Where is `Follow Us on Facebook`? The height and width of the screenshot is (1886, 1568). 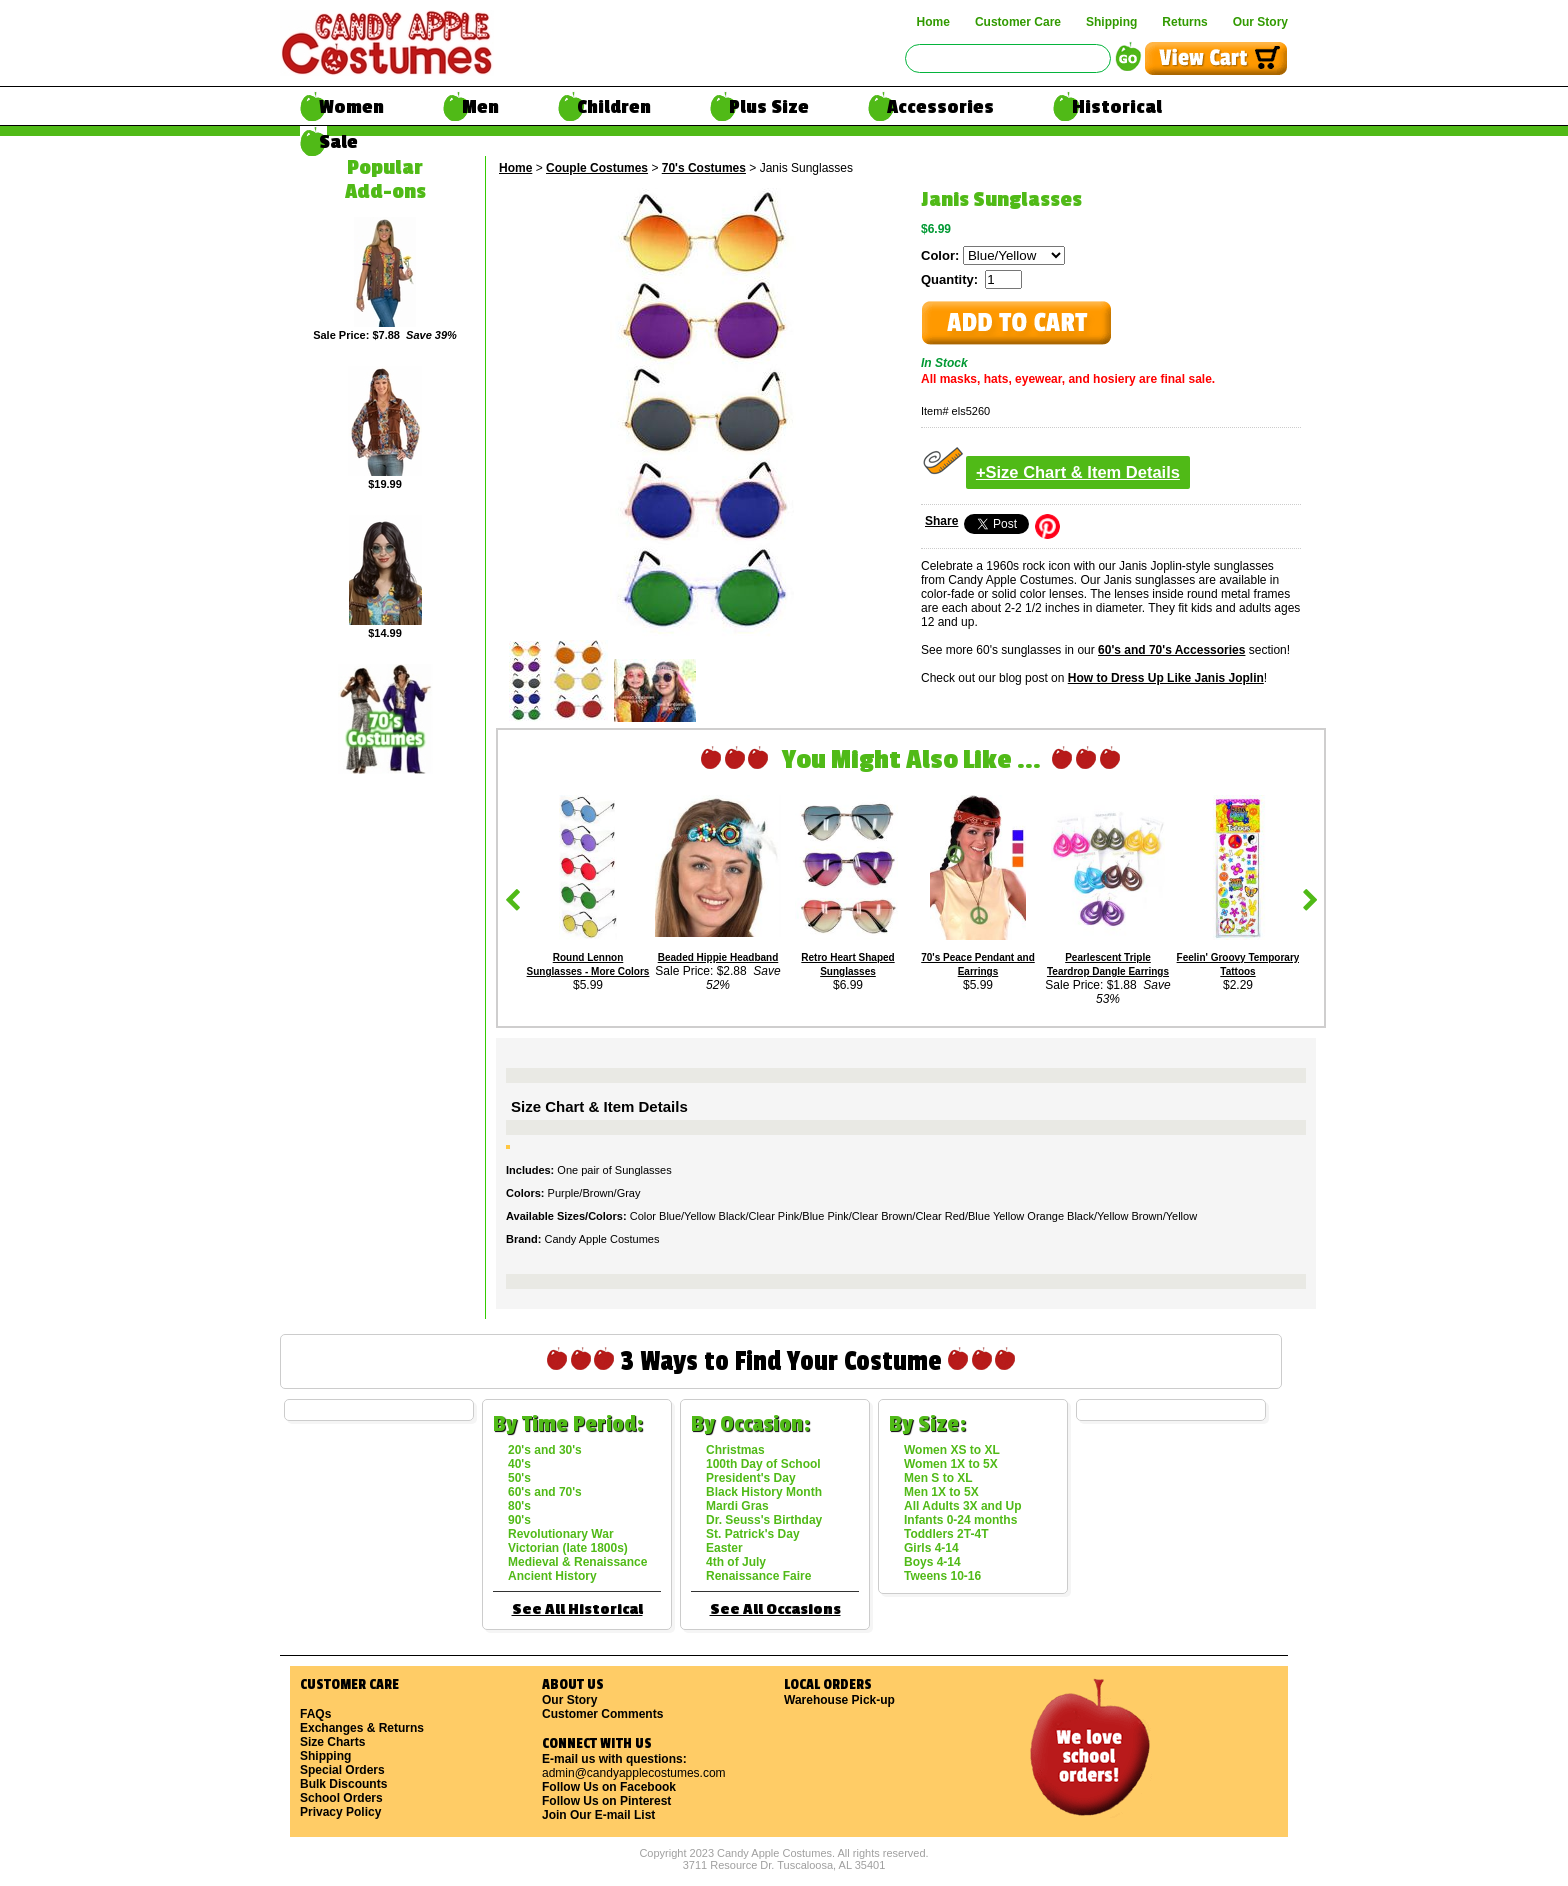 Follow Us on Facebook is located at coordinates (609, 1787).